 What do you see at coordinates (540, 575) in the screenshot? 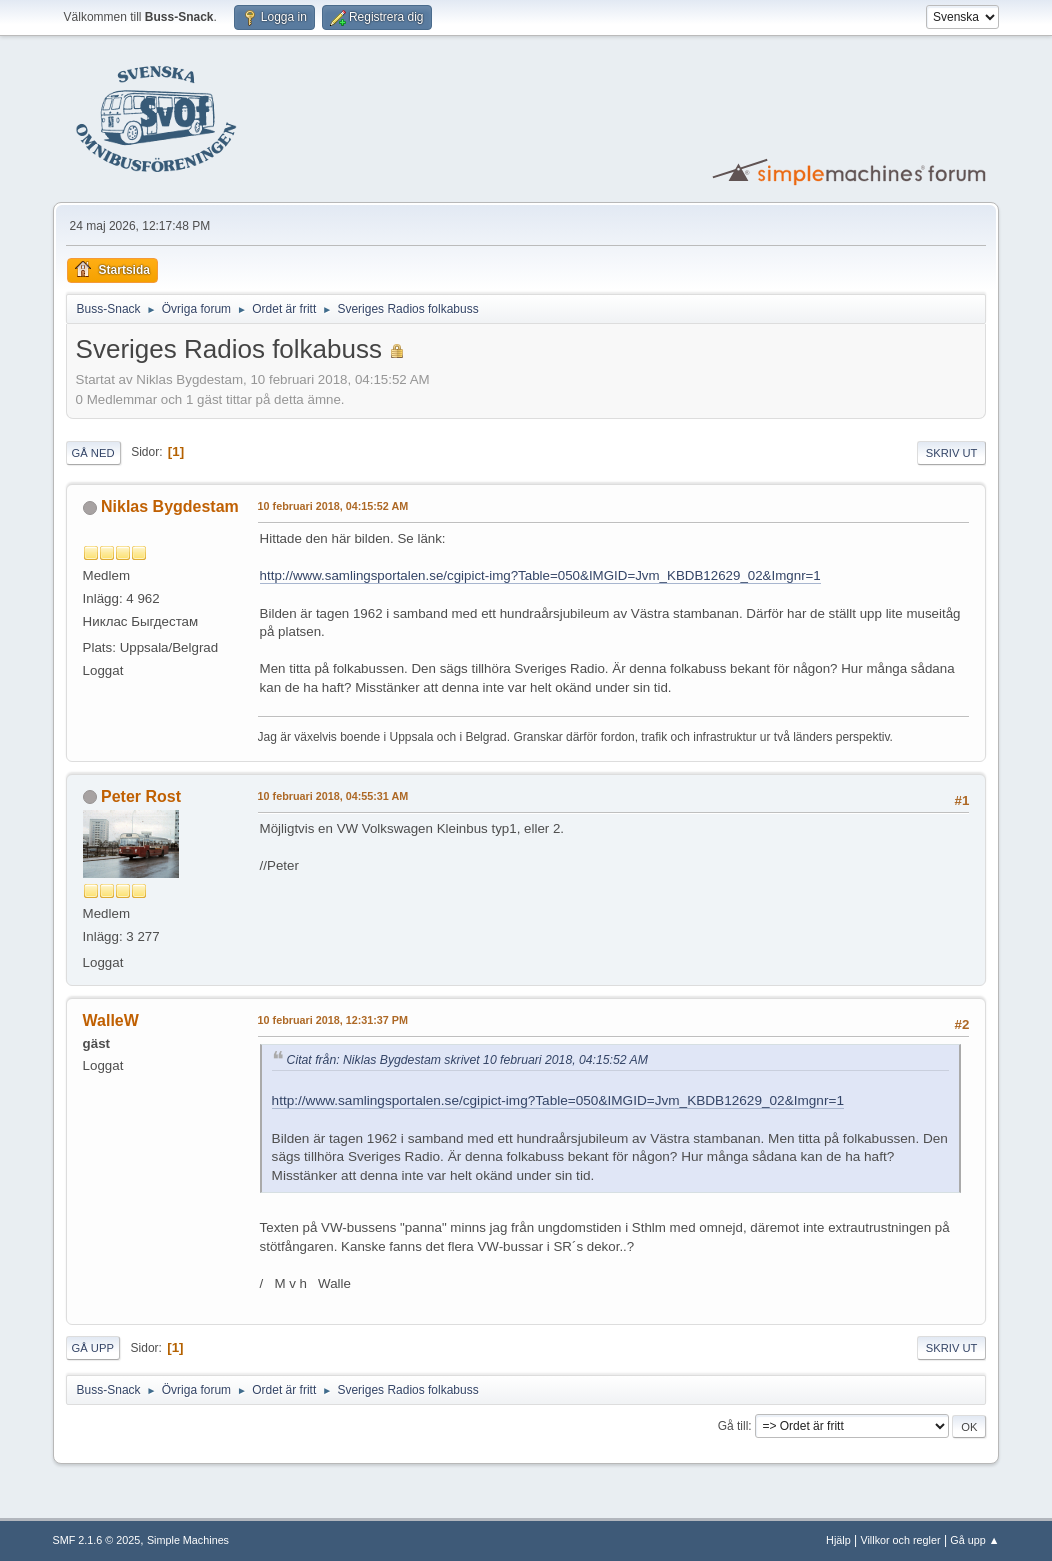
I see `http://www.samlingsportalen.se/cgipict-img?Table=050&IMGID=Jvm_KBDB12629_02&Imgnr=1` at bounding box center [540, 575].